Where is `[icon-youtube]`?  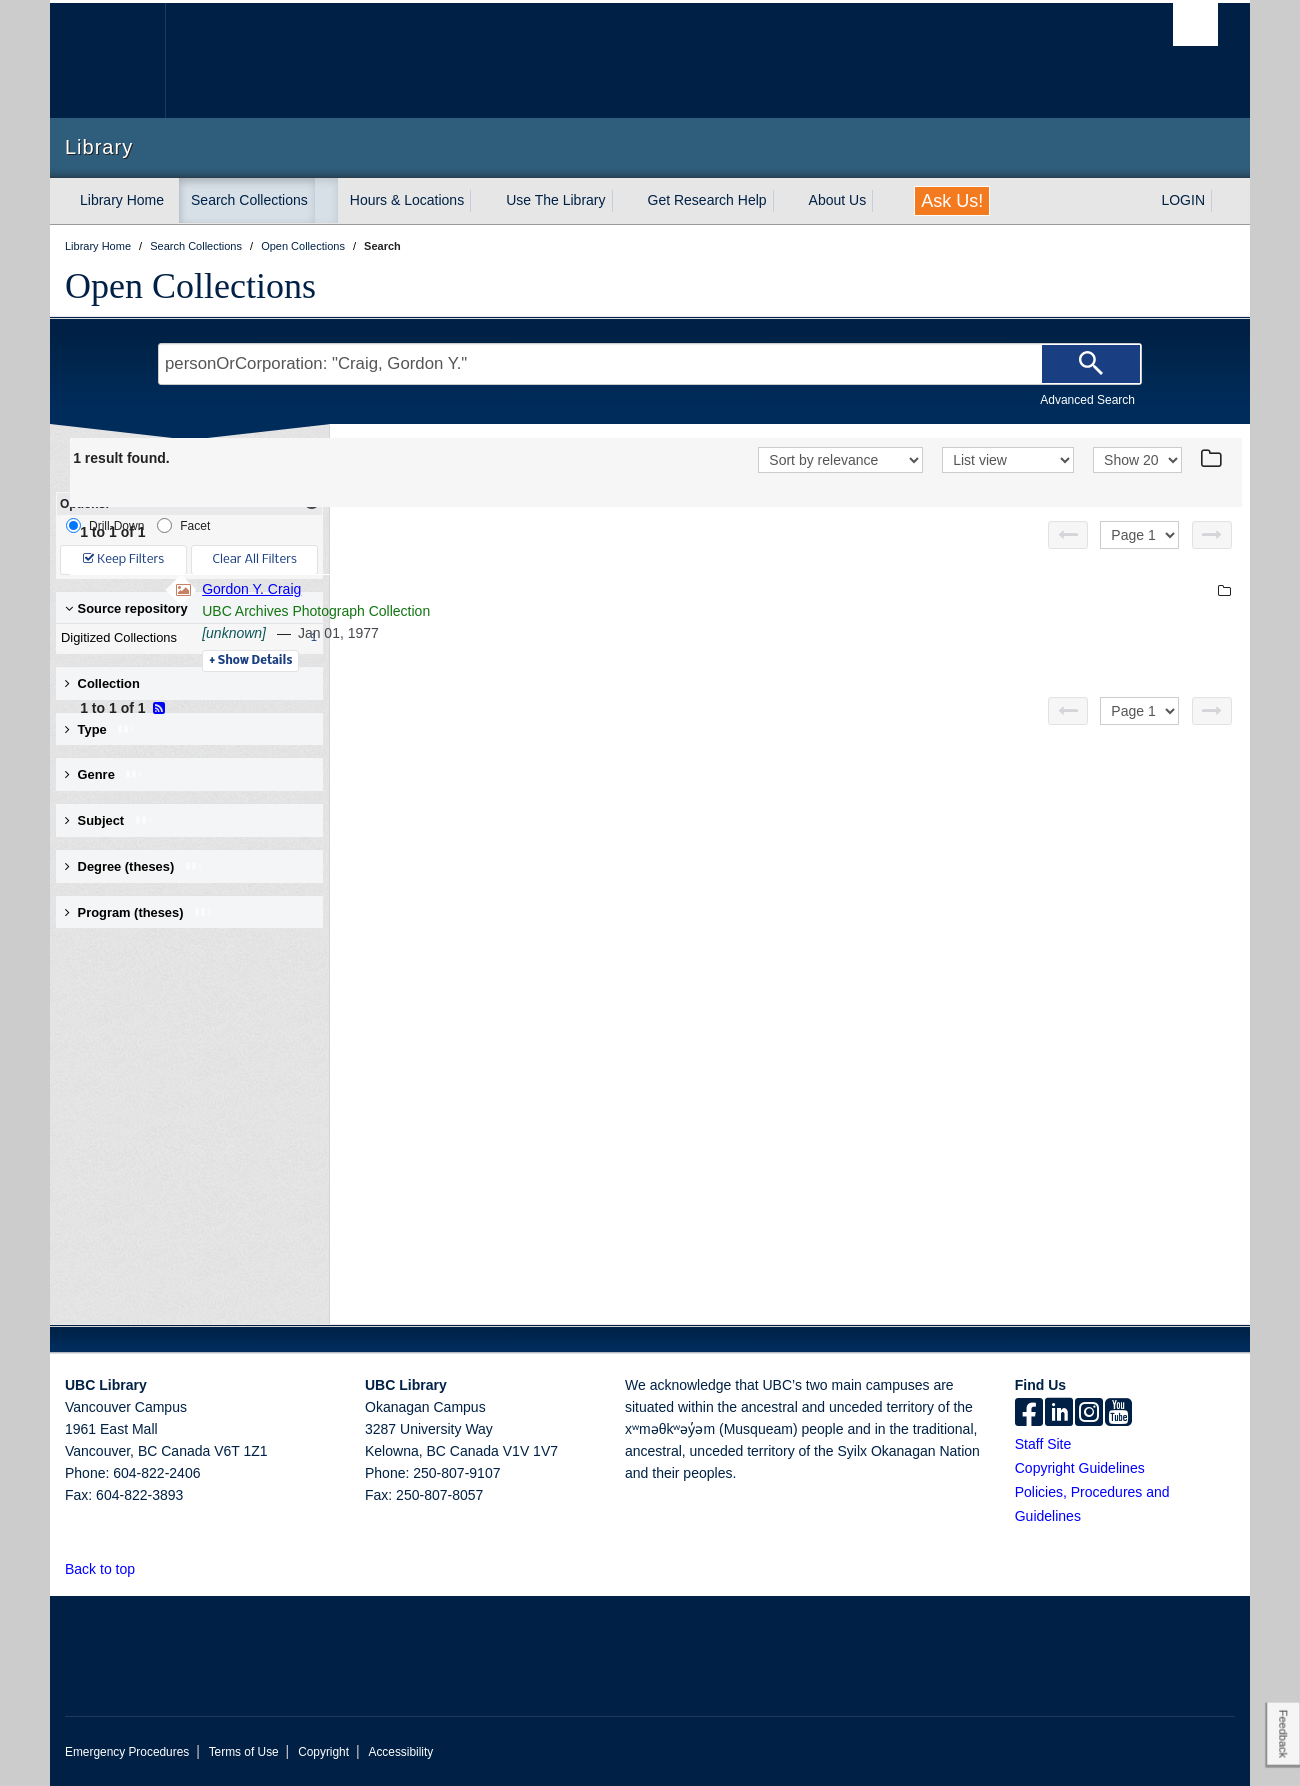 [icon-youtube] is located at coordinates (1118, 1414).